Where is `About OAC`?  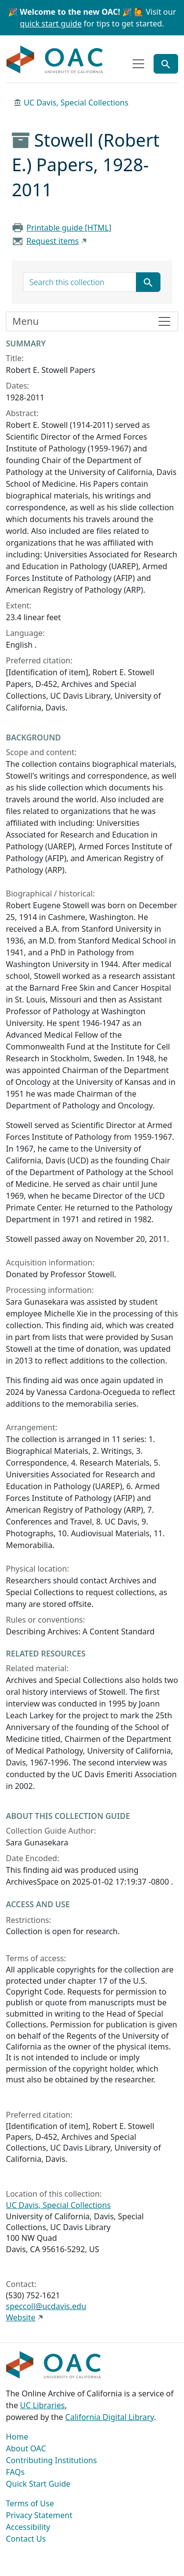
About OAC is located at coordinates (26, 2448).